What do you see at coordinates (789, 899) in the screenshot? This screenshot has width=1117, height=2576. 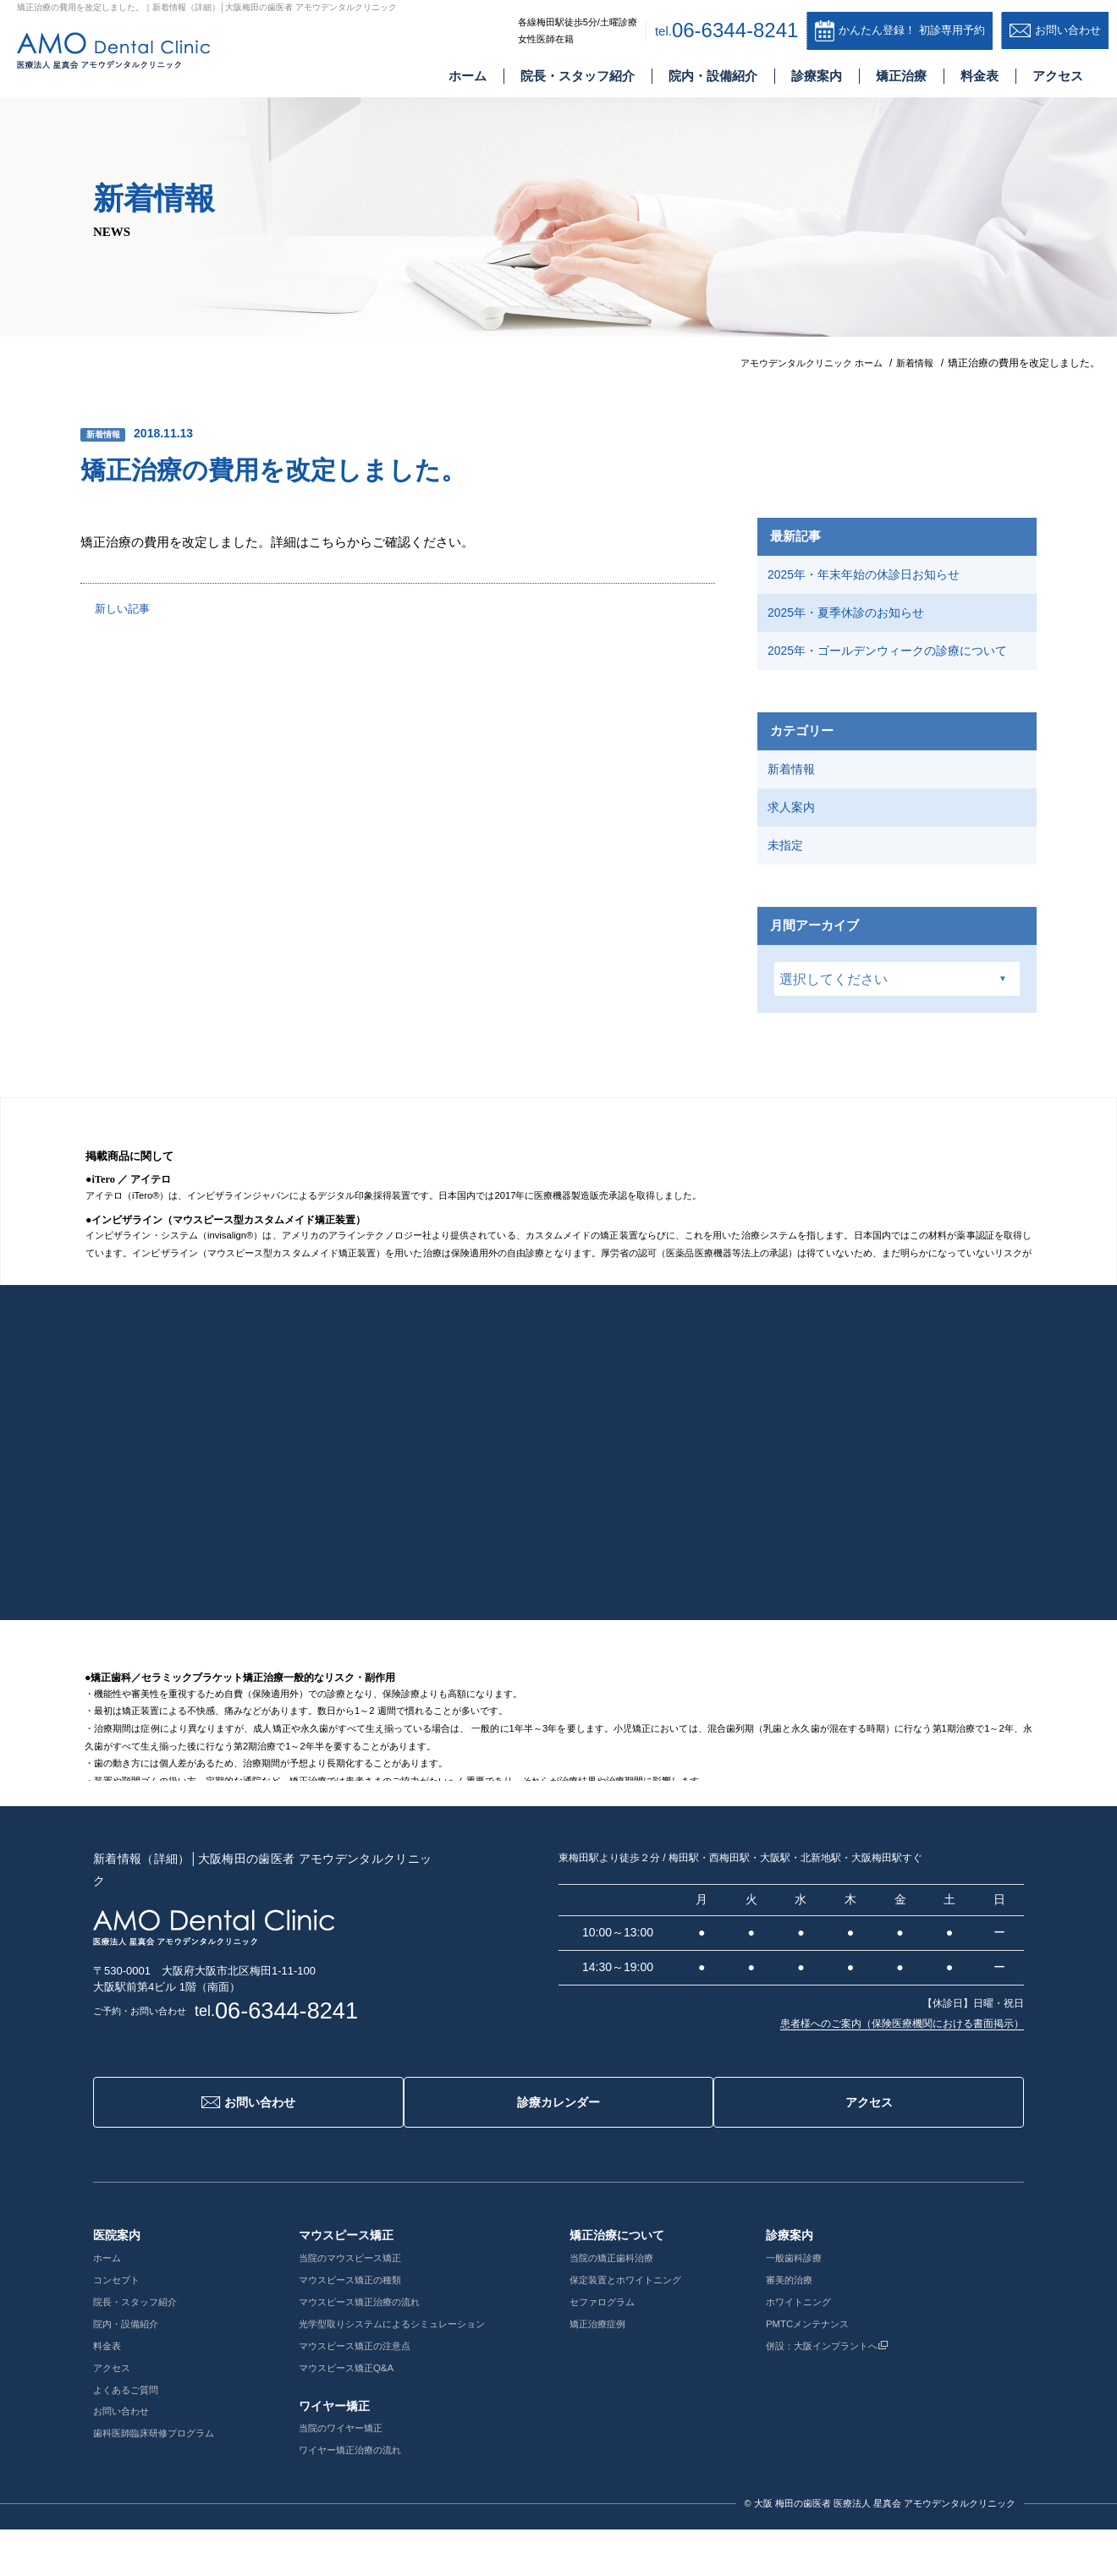 I see `未指定` at bounding box center [789, 899].